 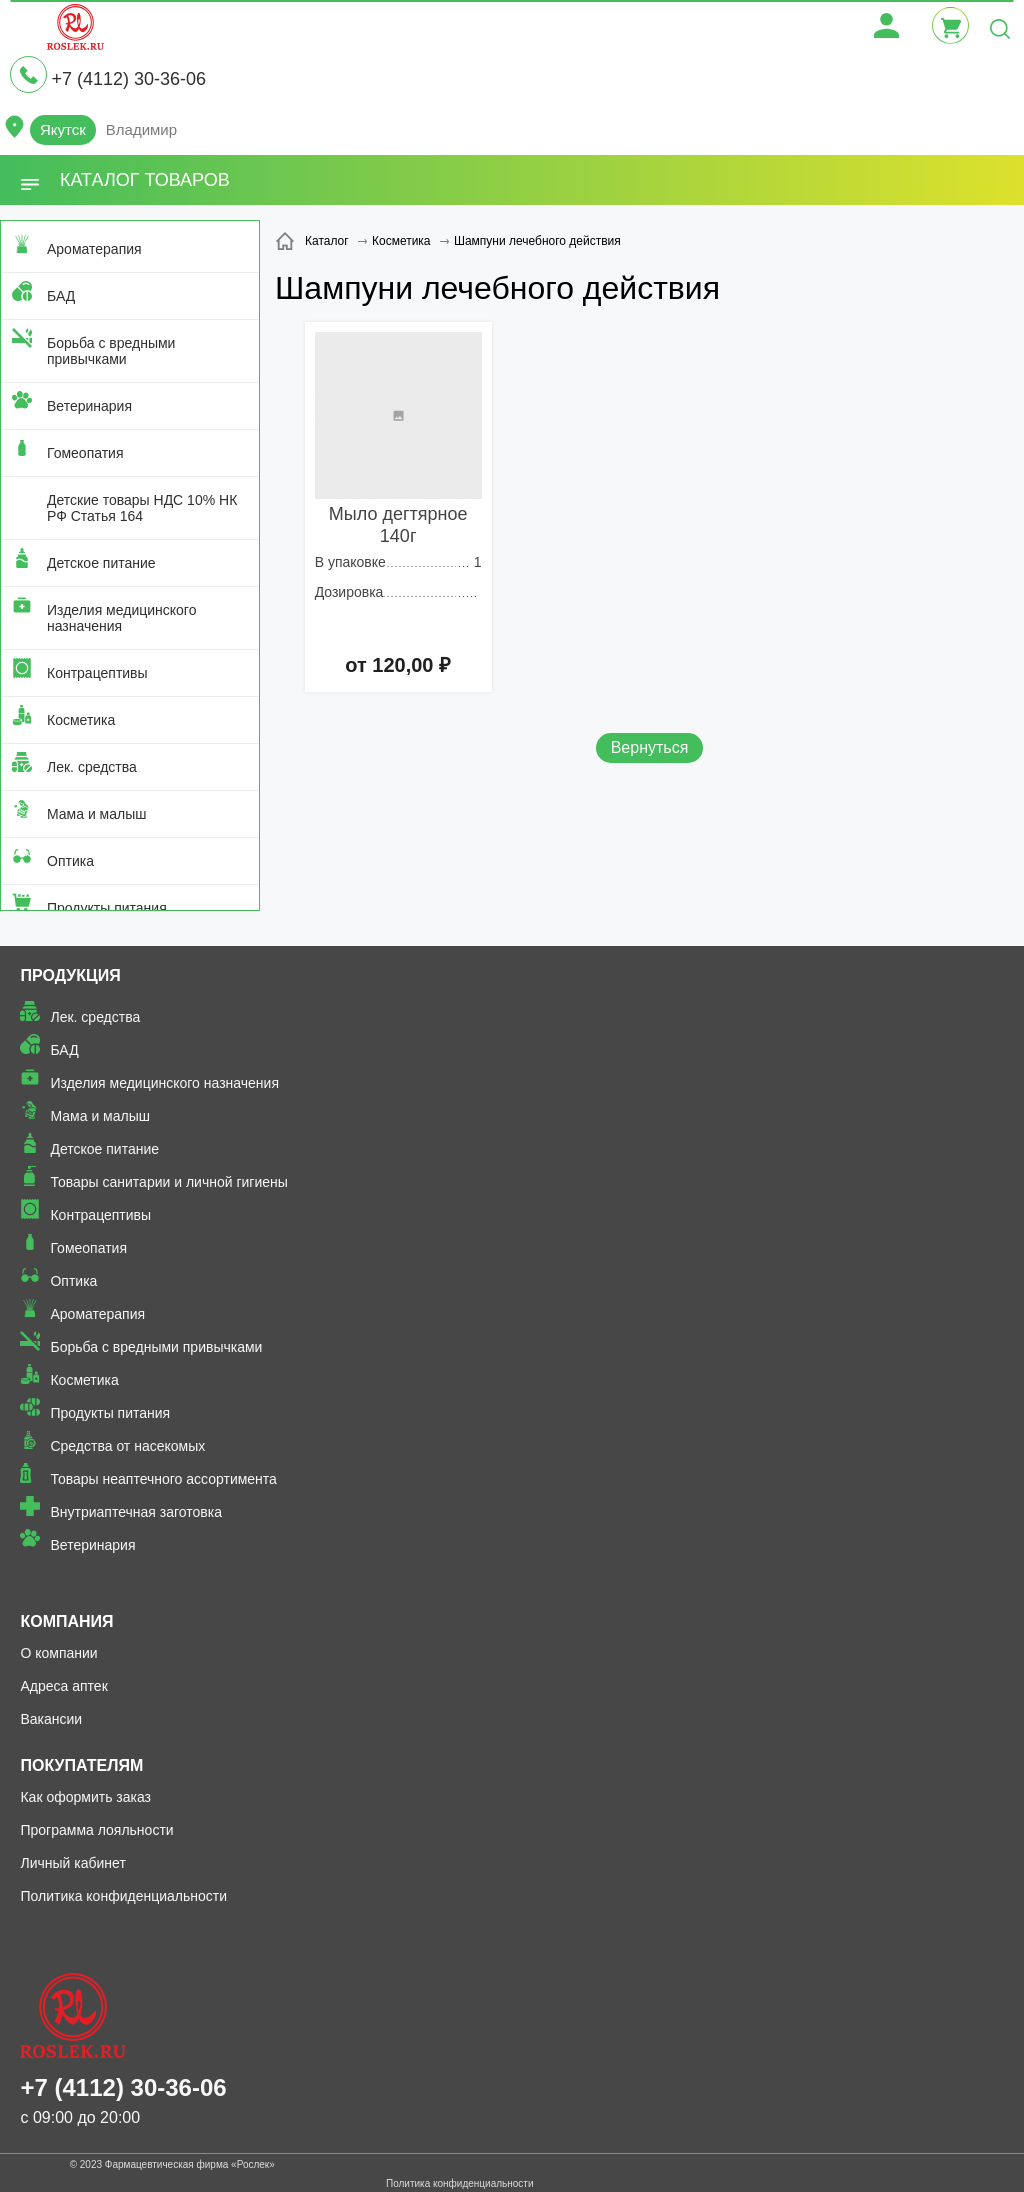 What do you see at coordinates (168, 1182) in the screenshot?
I see `Товары санитарии и личной гигиены` at bounding box center [168, 1182].